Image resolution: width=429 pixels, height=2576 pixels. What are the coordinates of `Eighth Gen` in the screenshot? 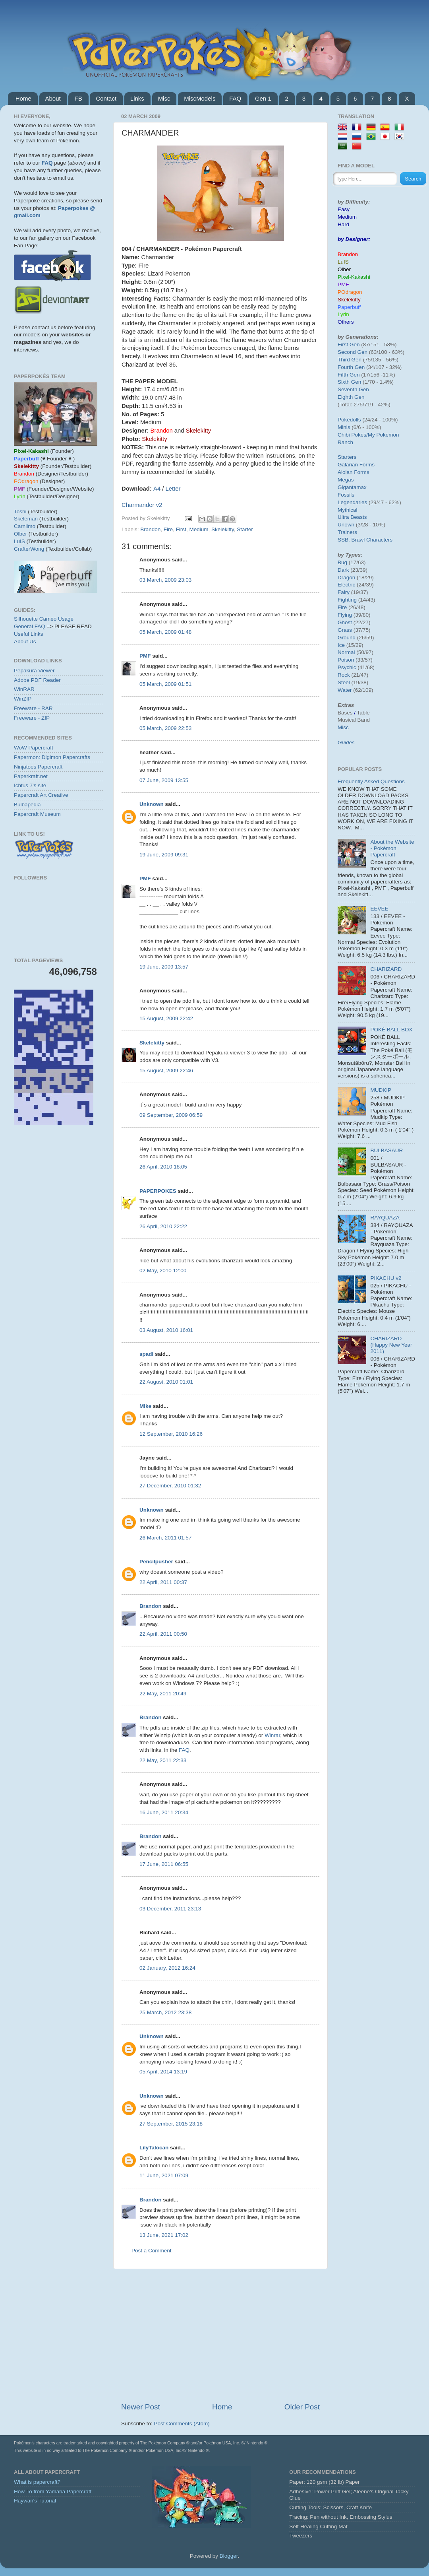 It's located at (351, 397).